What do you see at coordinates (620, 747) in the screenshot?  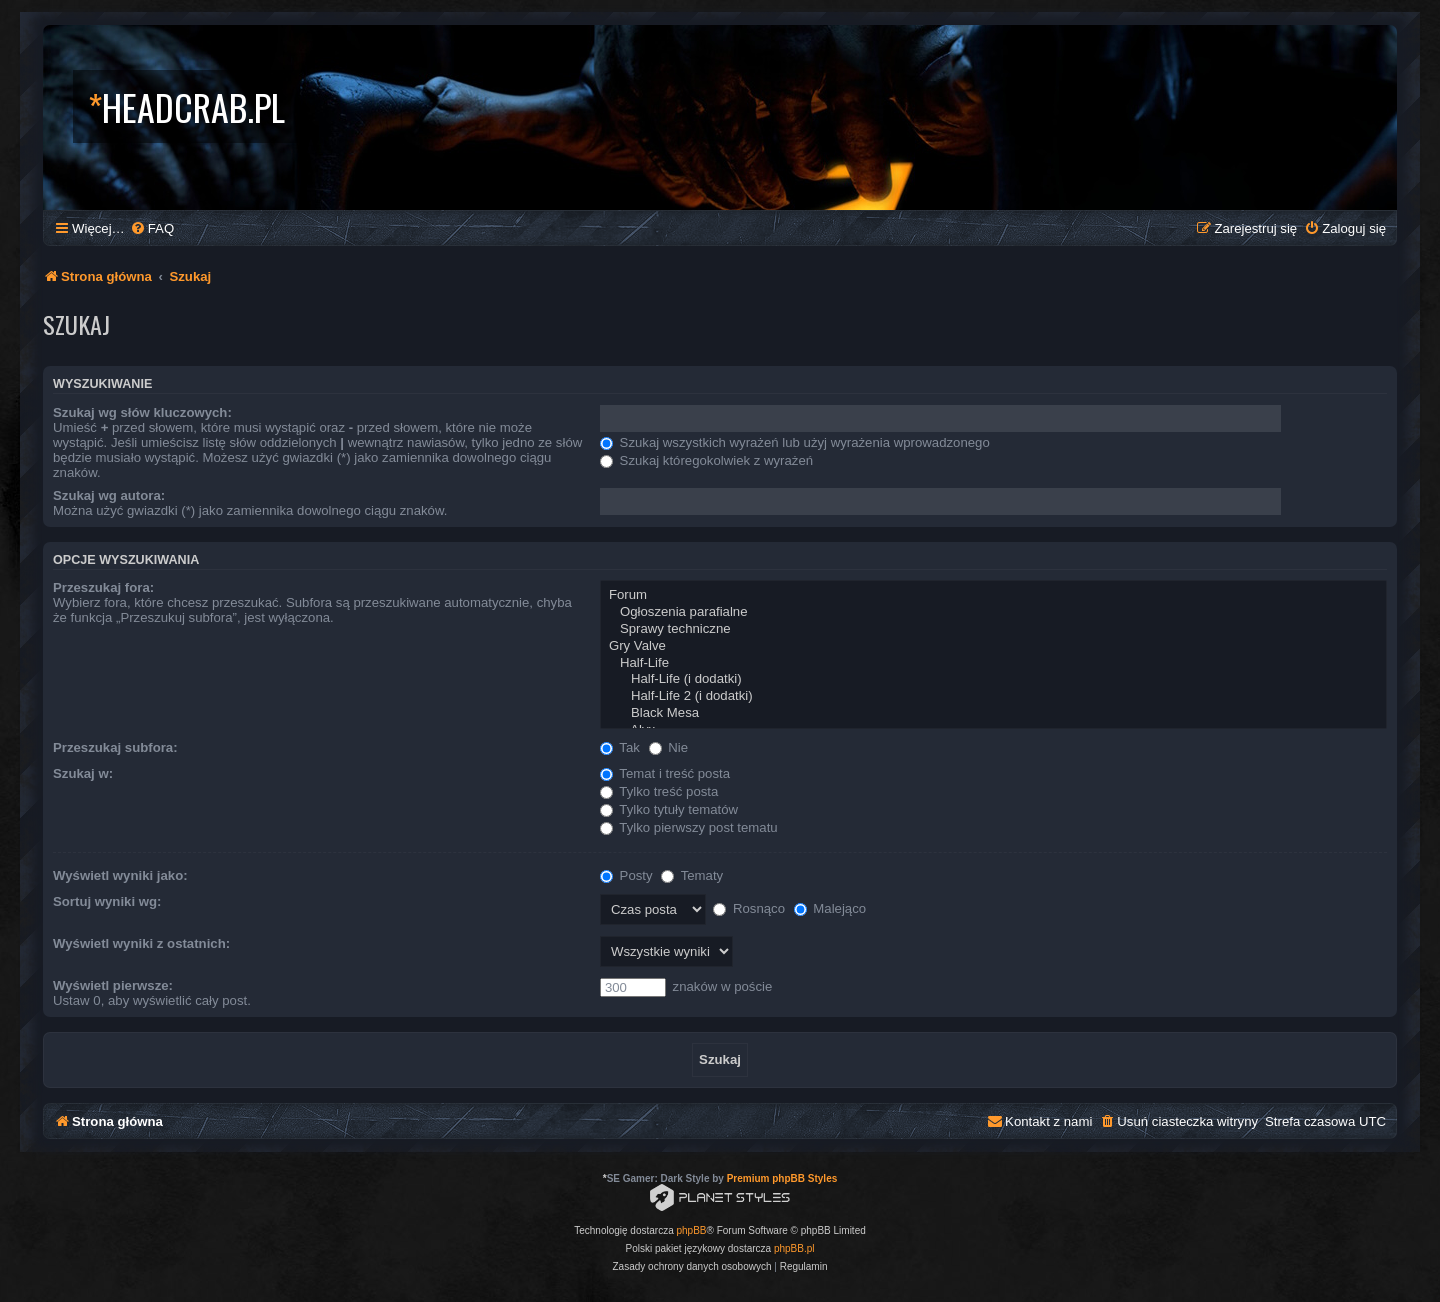 I see `Tak` at bounding box center [620, 747].